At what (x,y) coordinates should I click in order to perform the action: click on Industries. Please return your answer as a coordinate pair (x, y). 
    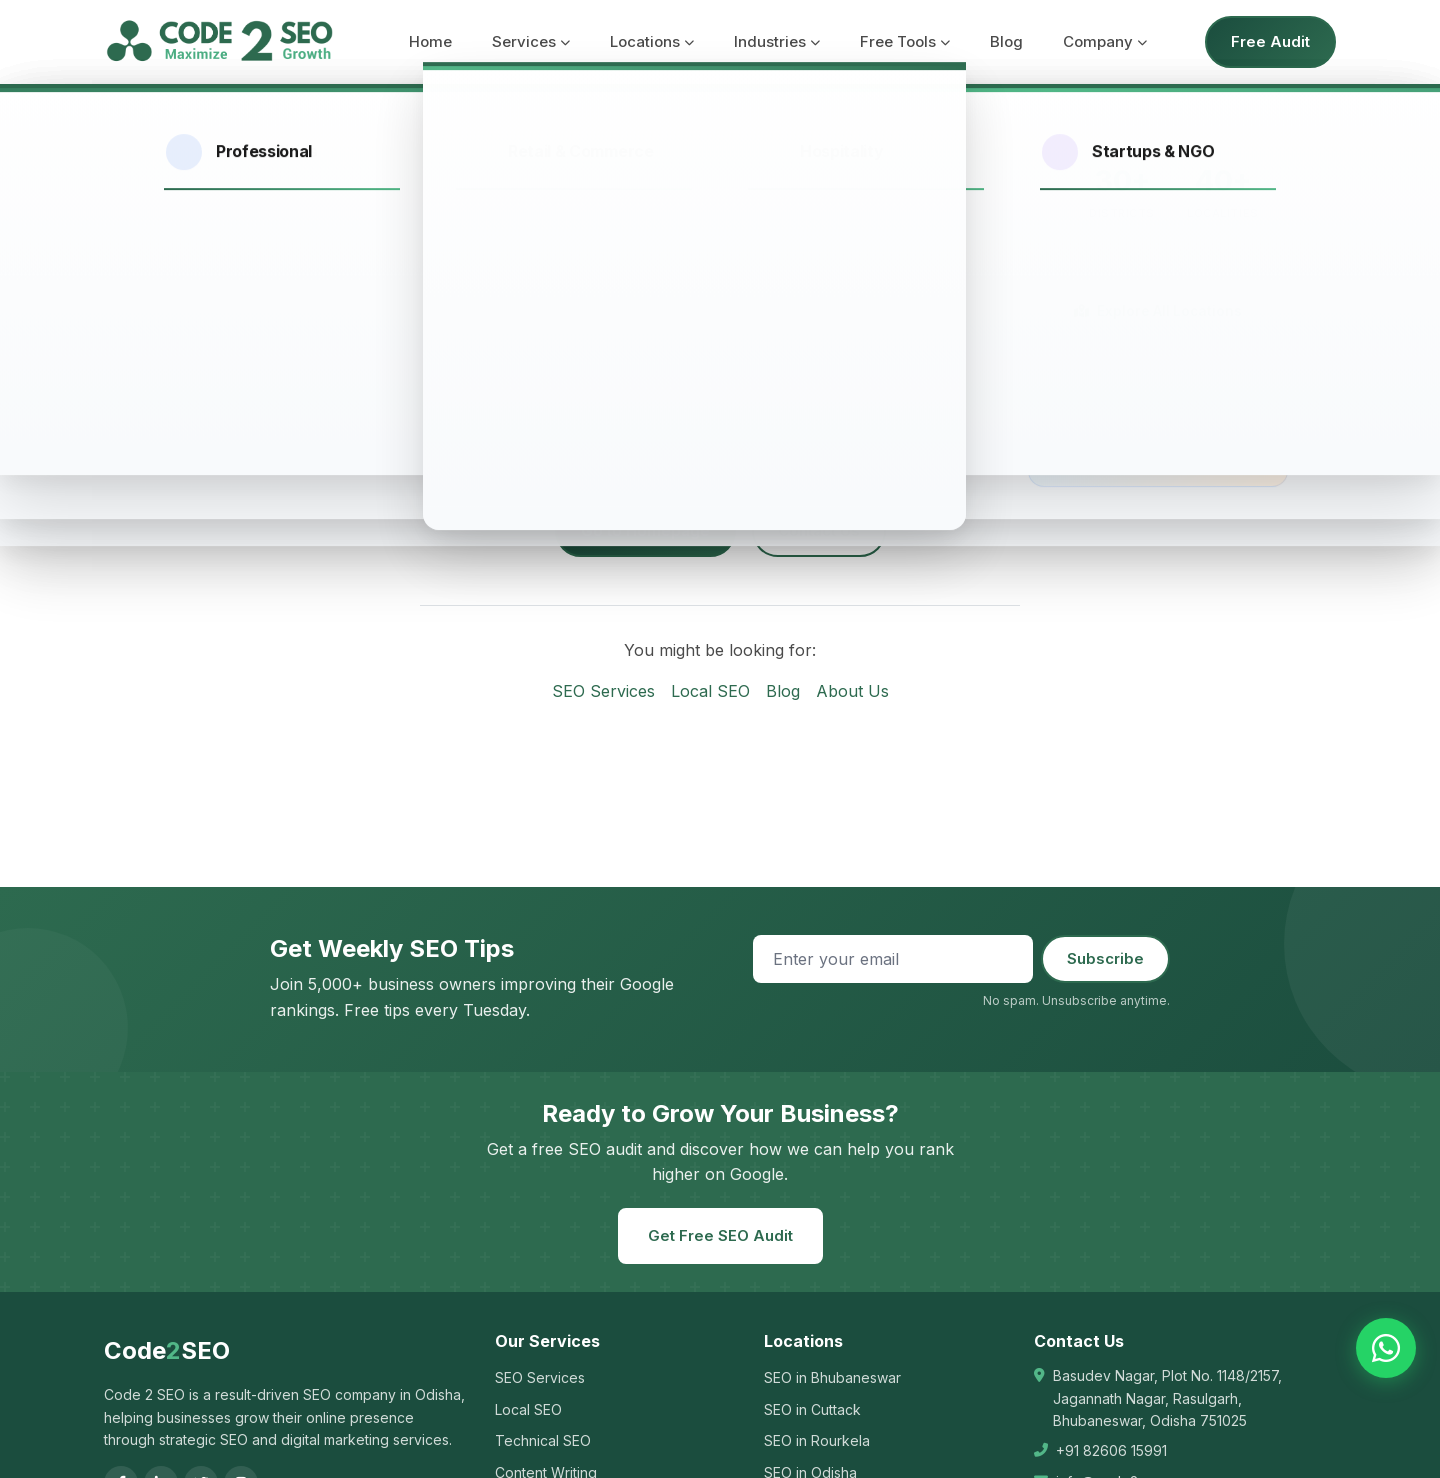
    Looking at the image, I should click on (777, 41).